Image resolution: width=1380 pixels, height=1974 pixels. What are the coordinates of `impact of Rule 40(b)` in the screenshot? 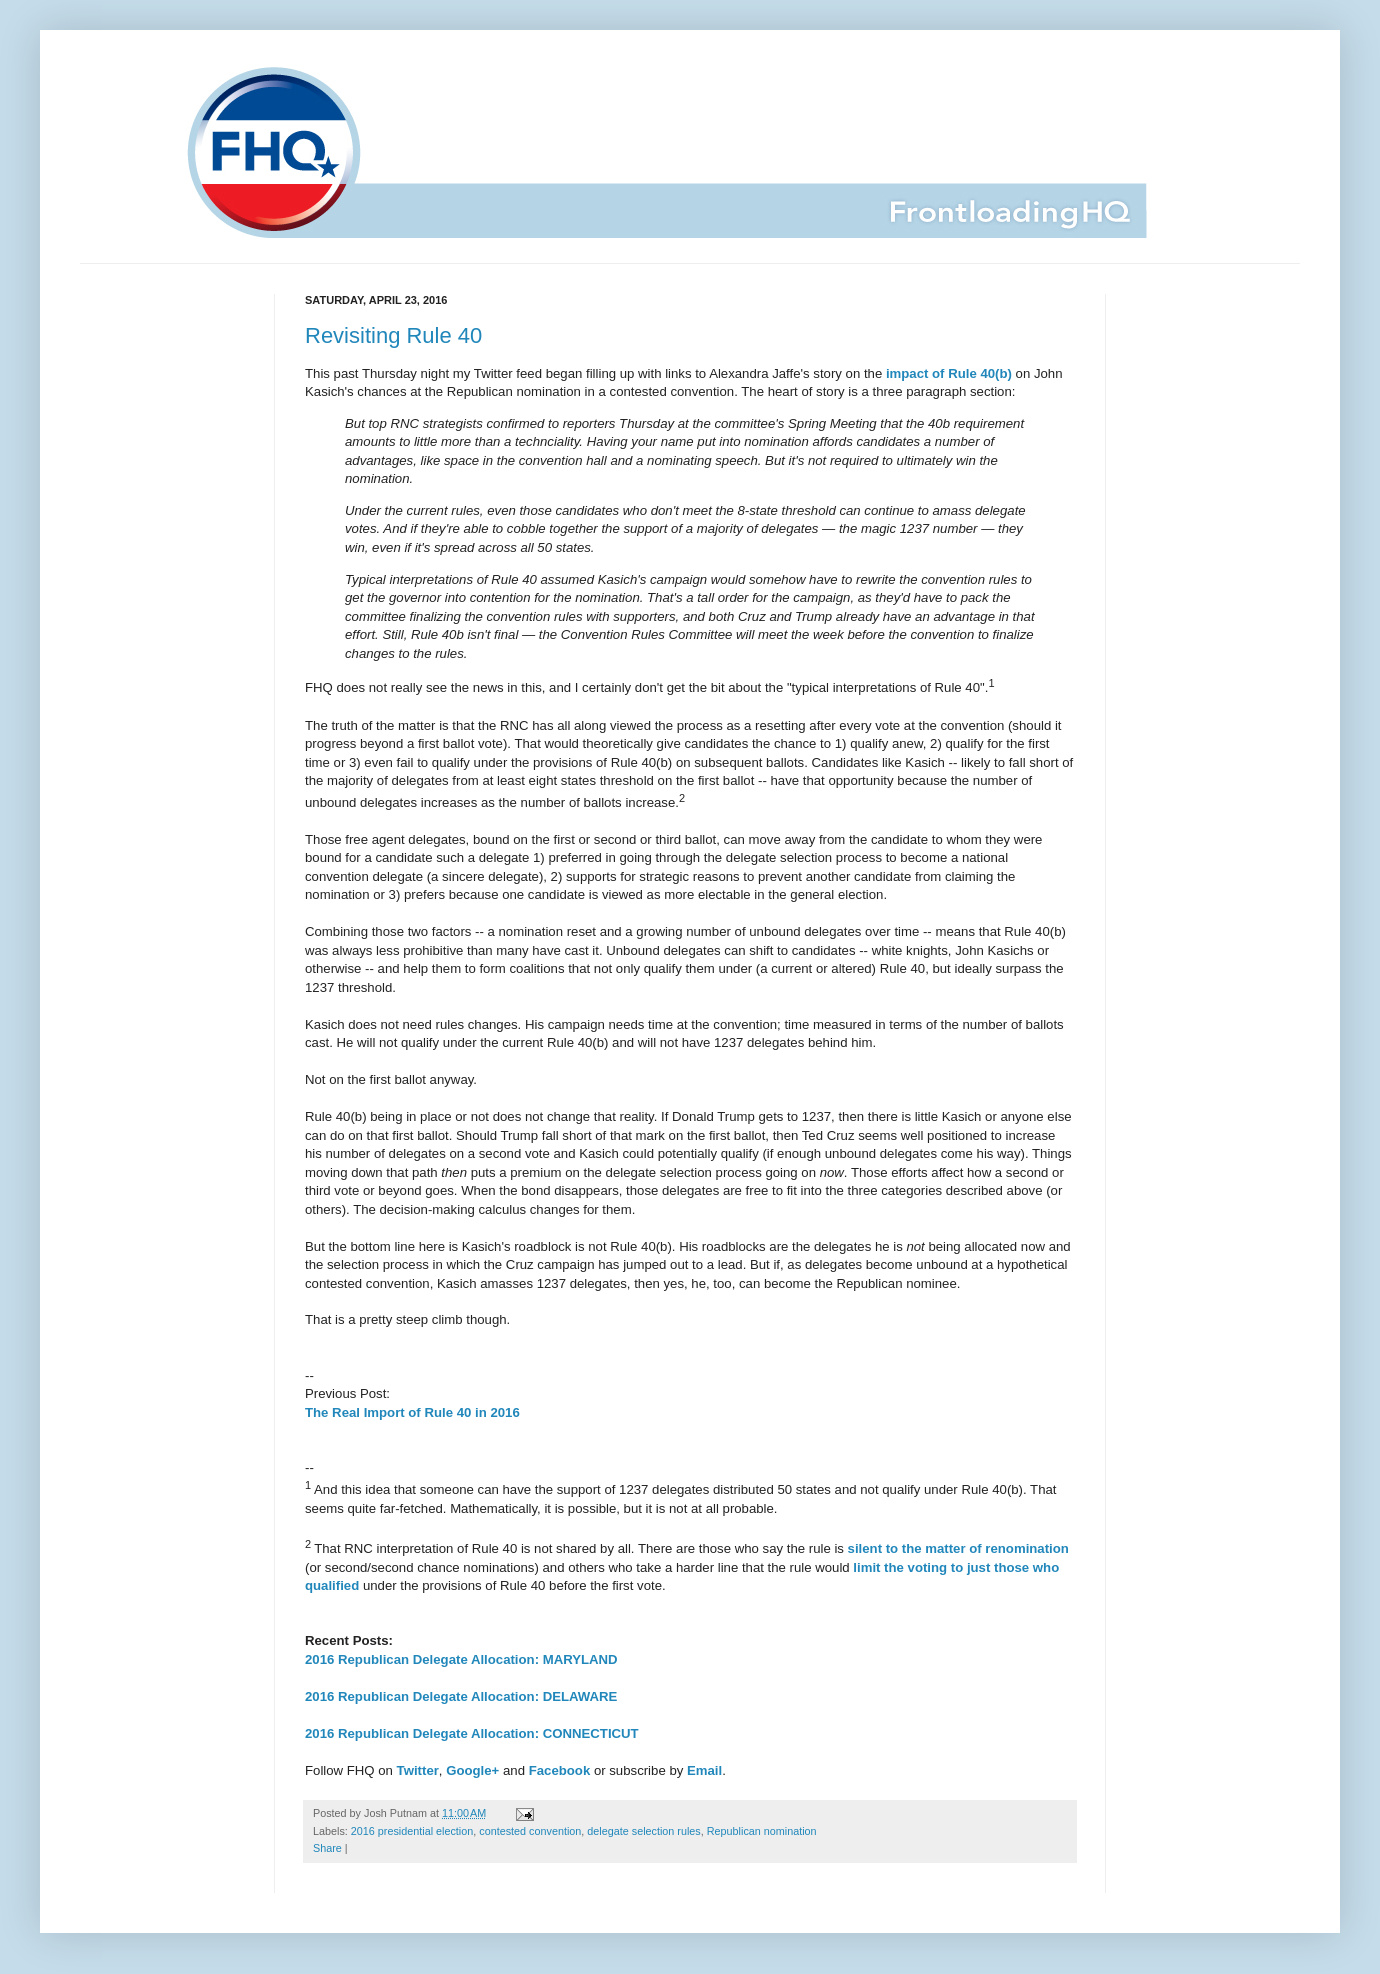 It's located at (949, 373).